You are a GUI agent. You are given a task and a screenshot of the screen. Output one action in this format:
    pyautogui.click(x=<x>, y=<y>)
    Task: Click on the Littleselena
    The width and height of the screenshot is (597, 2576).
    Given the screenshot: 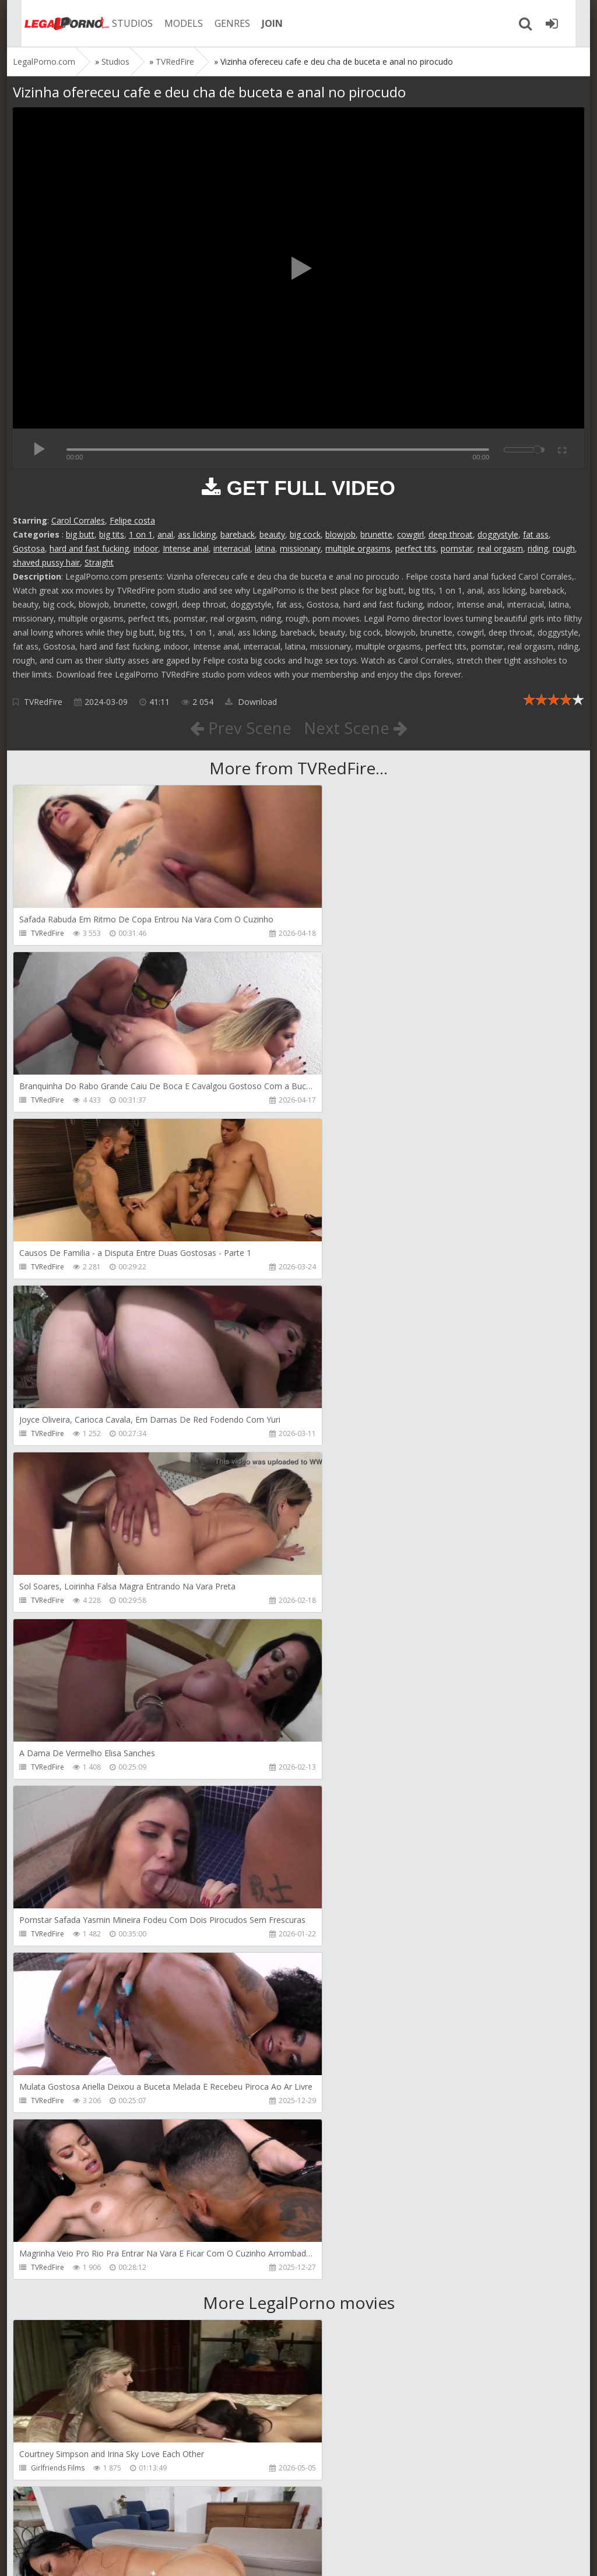 What is the action you would take?
    pyautogui.click(x=49, y=2134)
    